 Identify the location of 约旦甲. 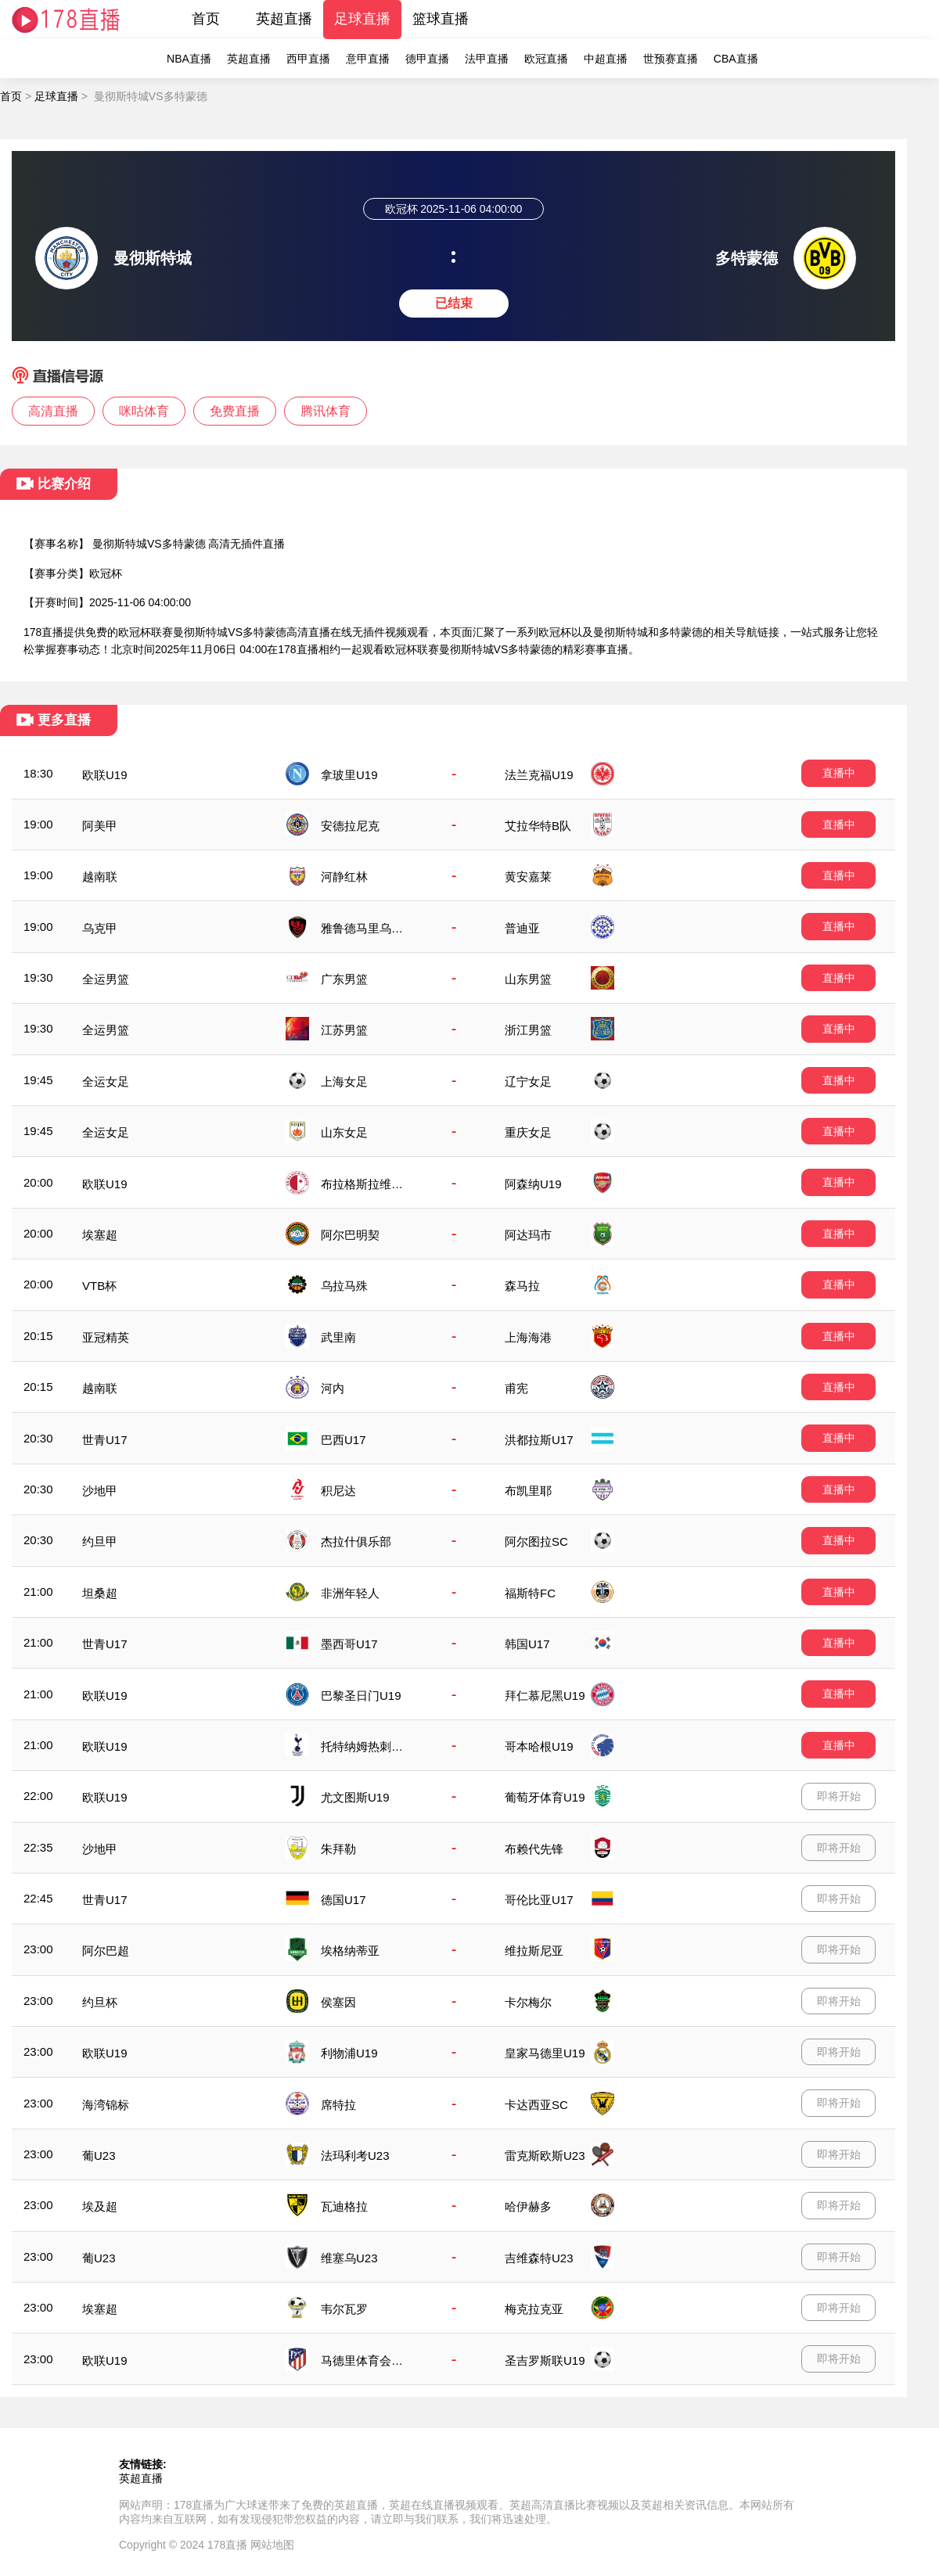
(99, 1541).